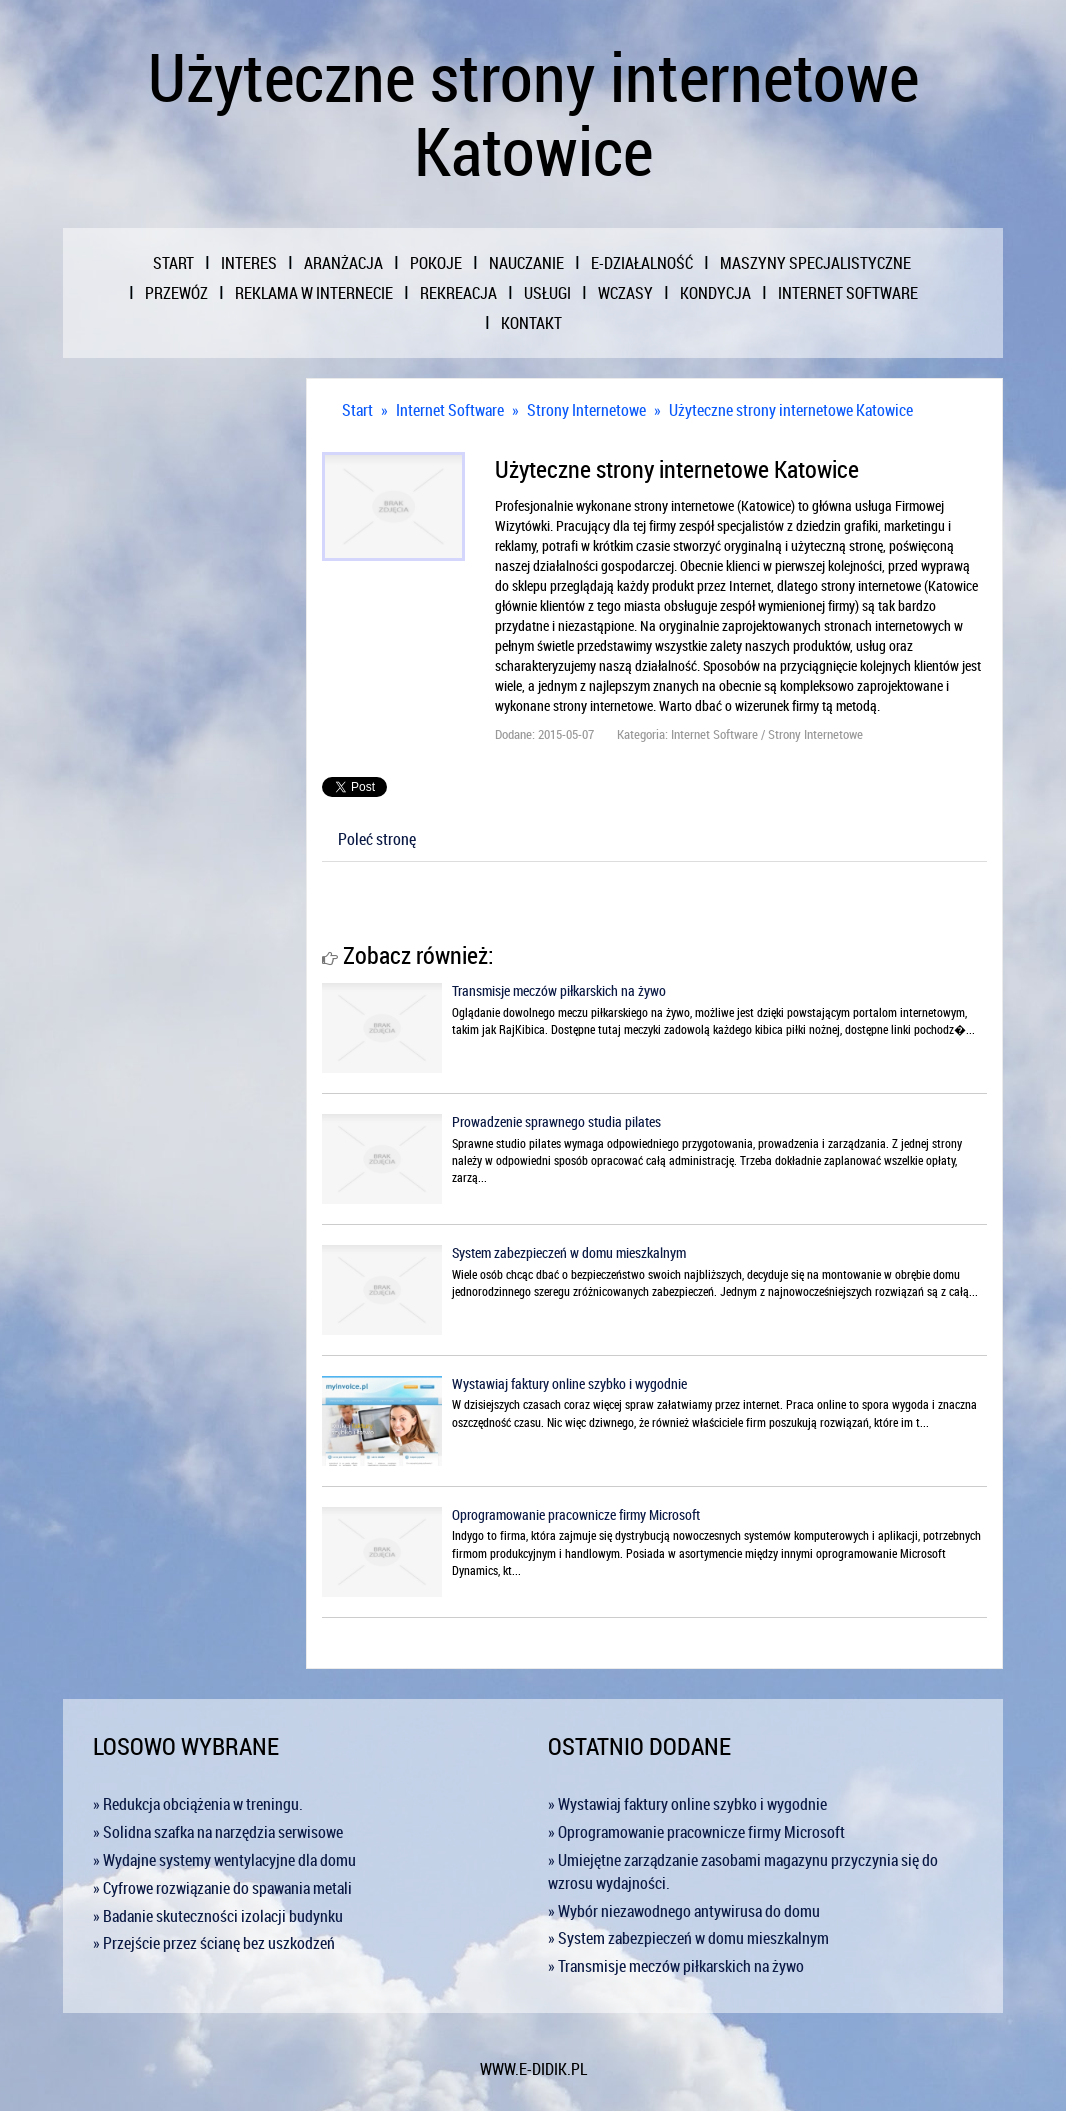  I want to click on Strony Internetowe, so click(586, 410).